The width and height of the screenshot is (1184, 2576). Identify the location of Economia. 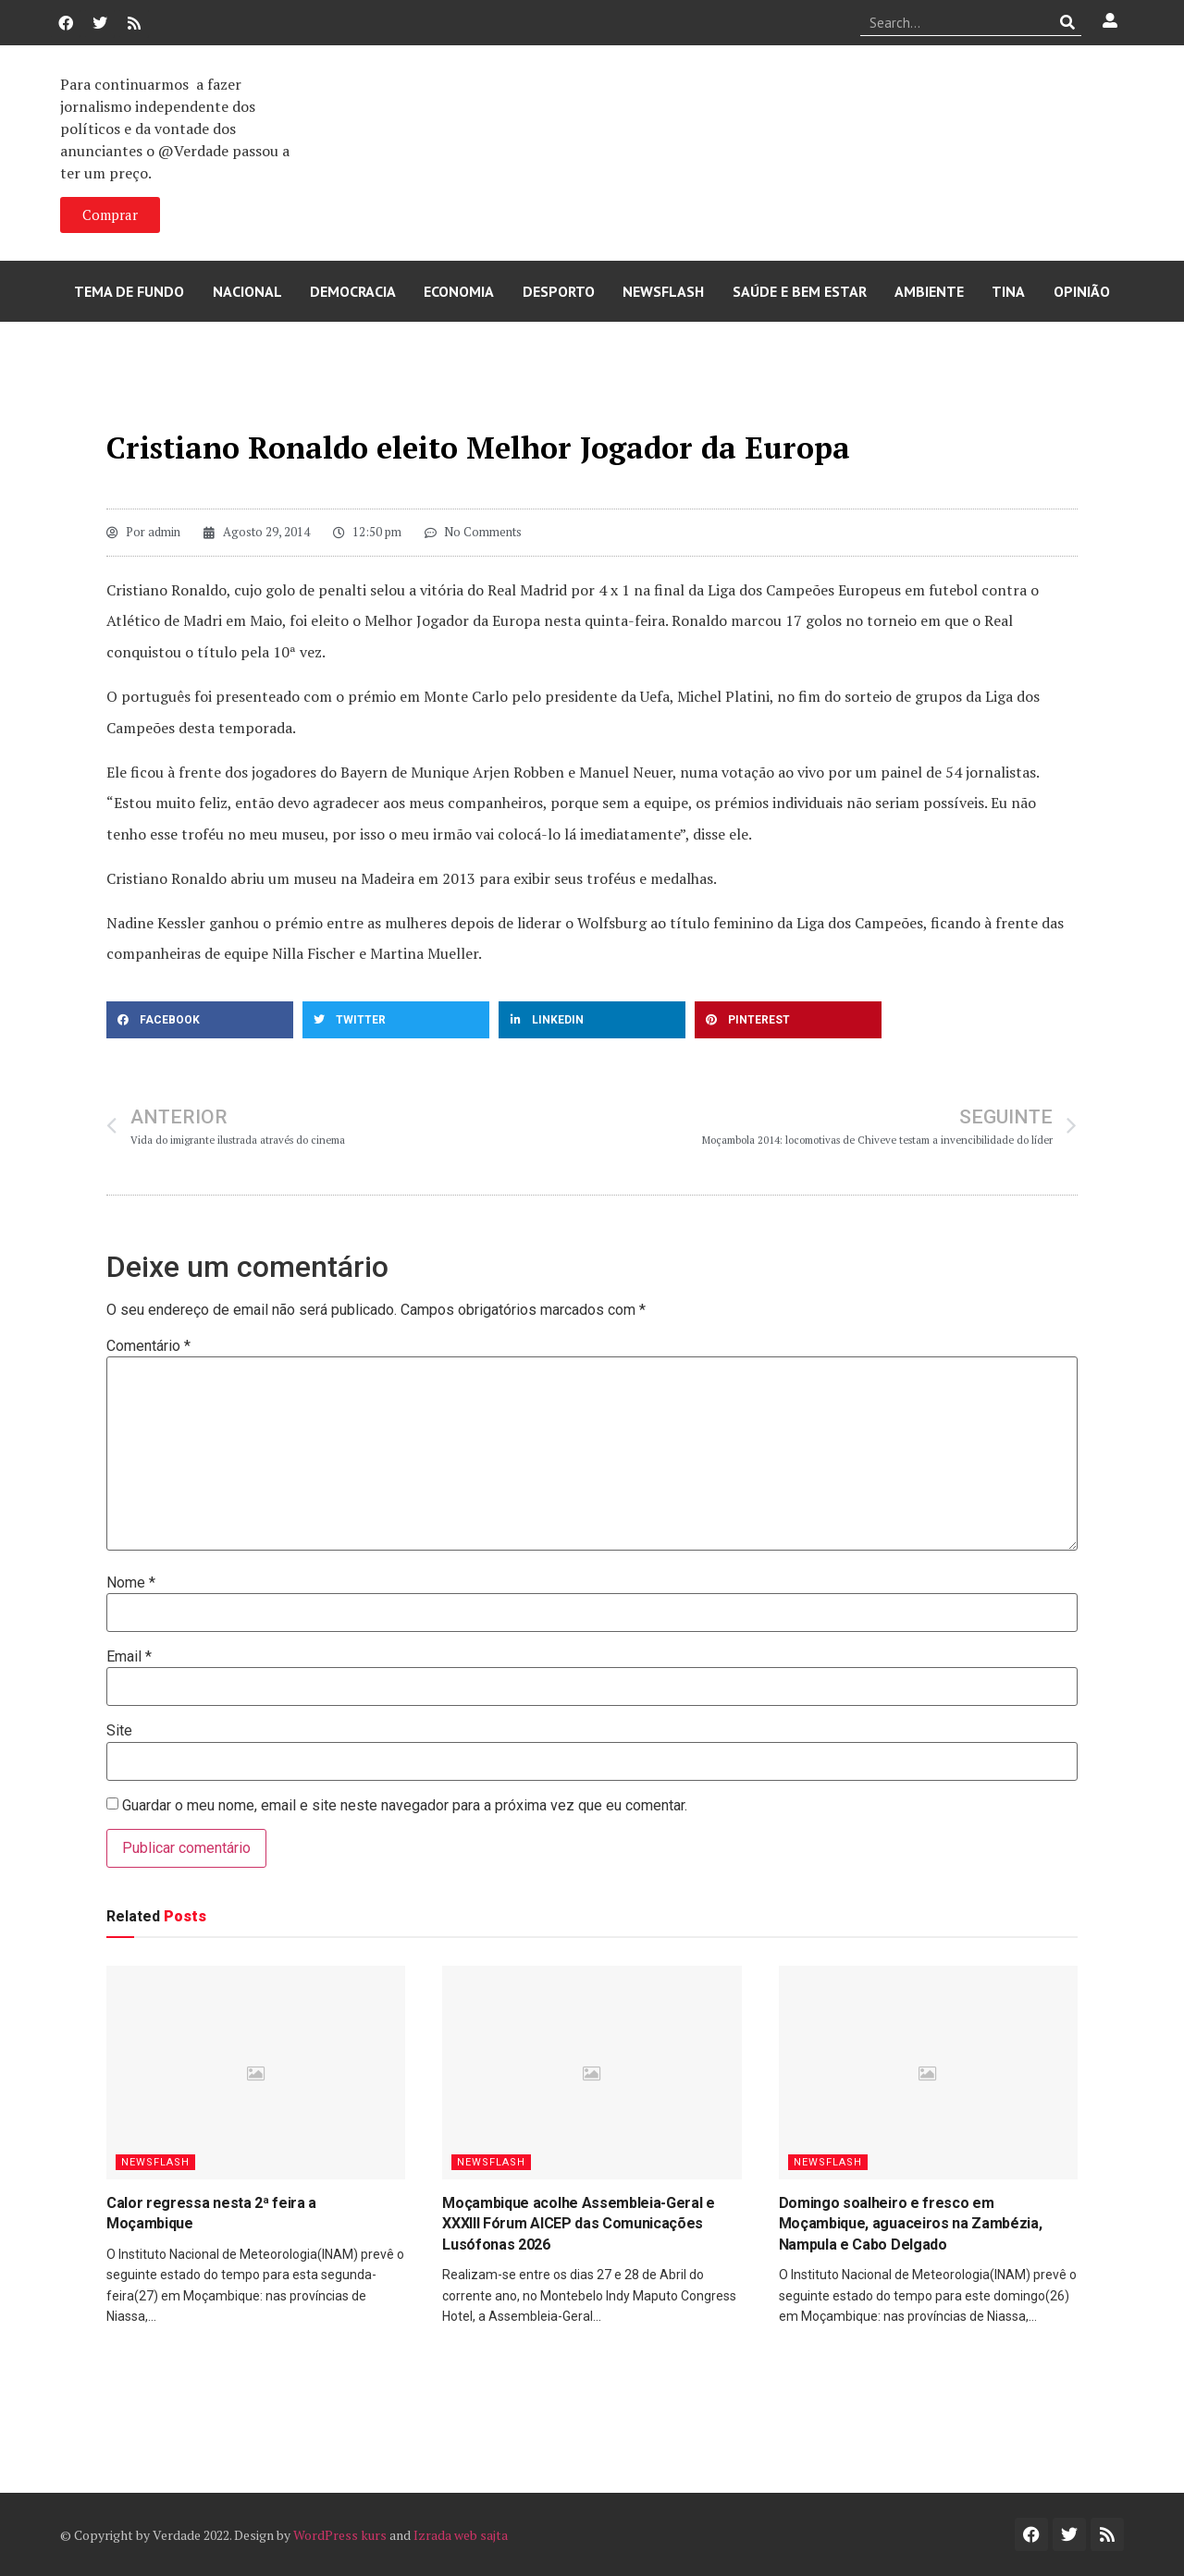
(459, 291).